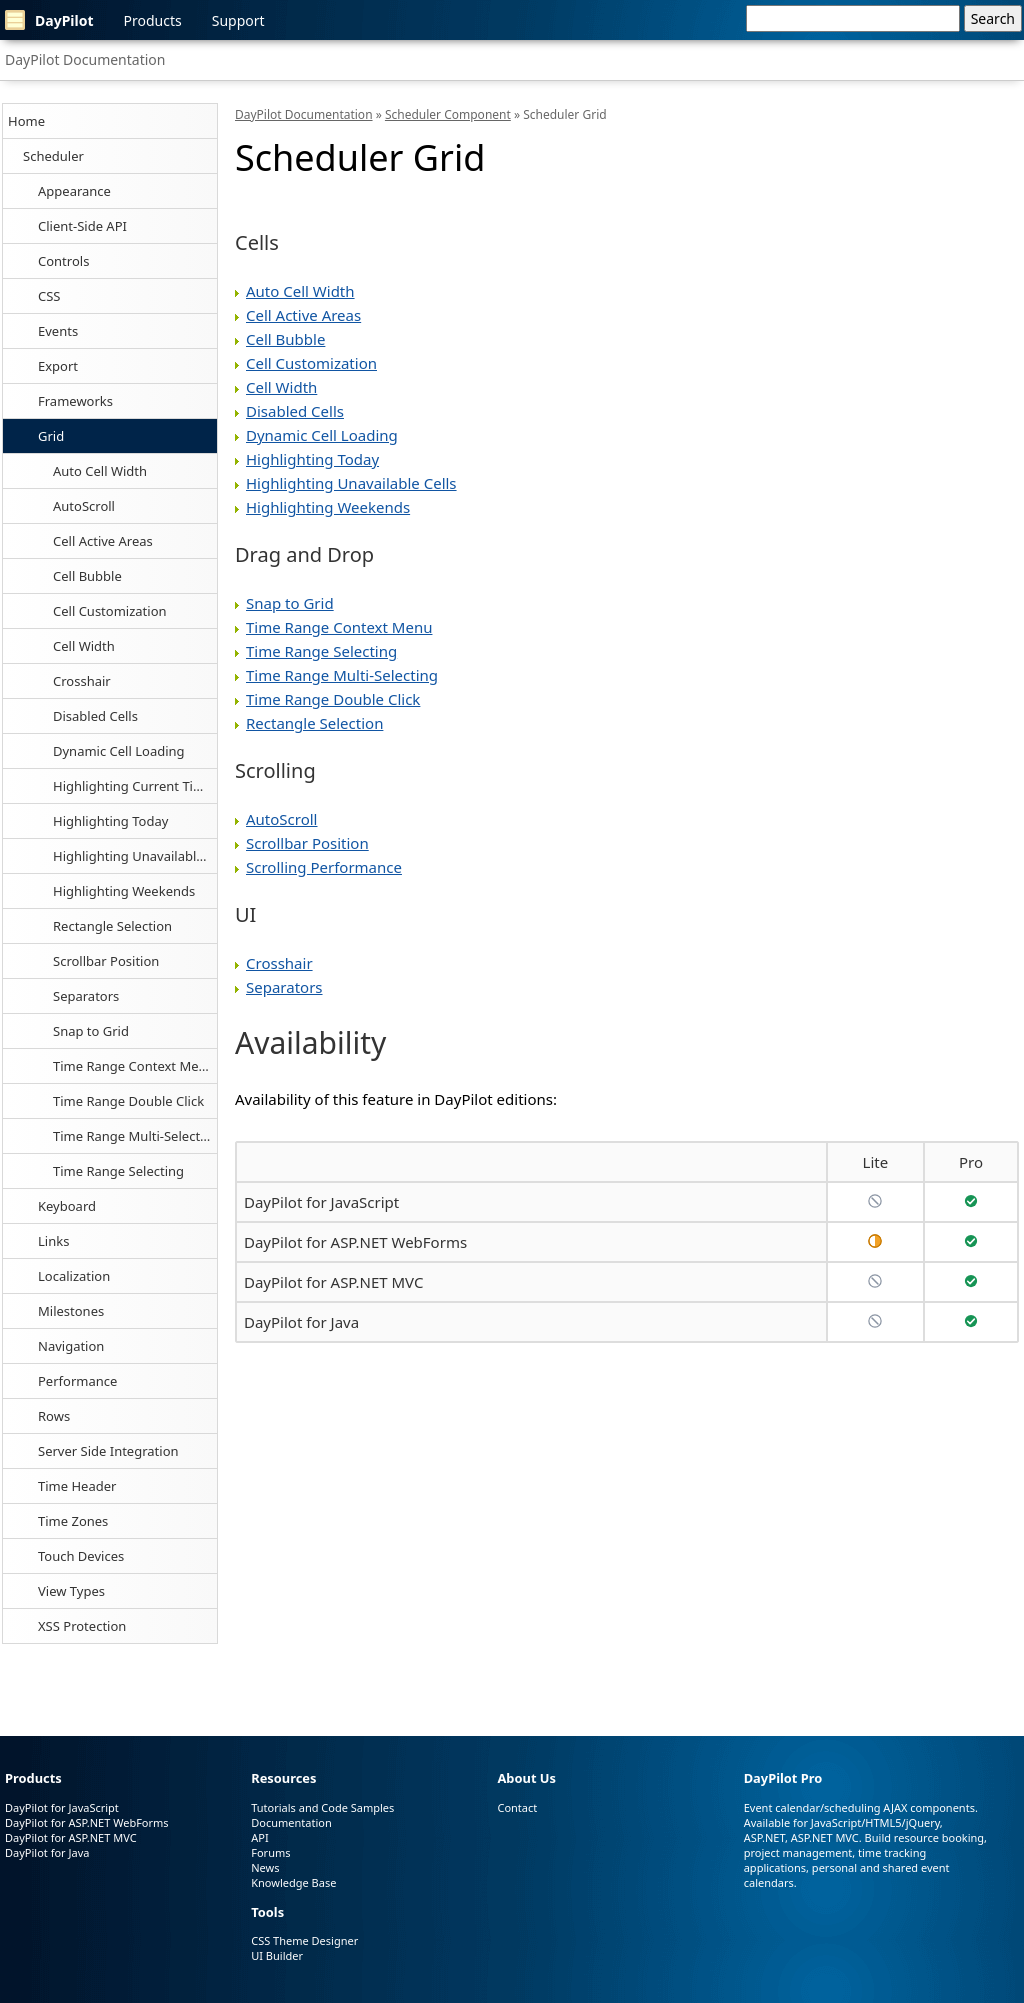 This screenshot has width=1024, height=2003. I want to click on Separators, so click(86, 996).